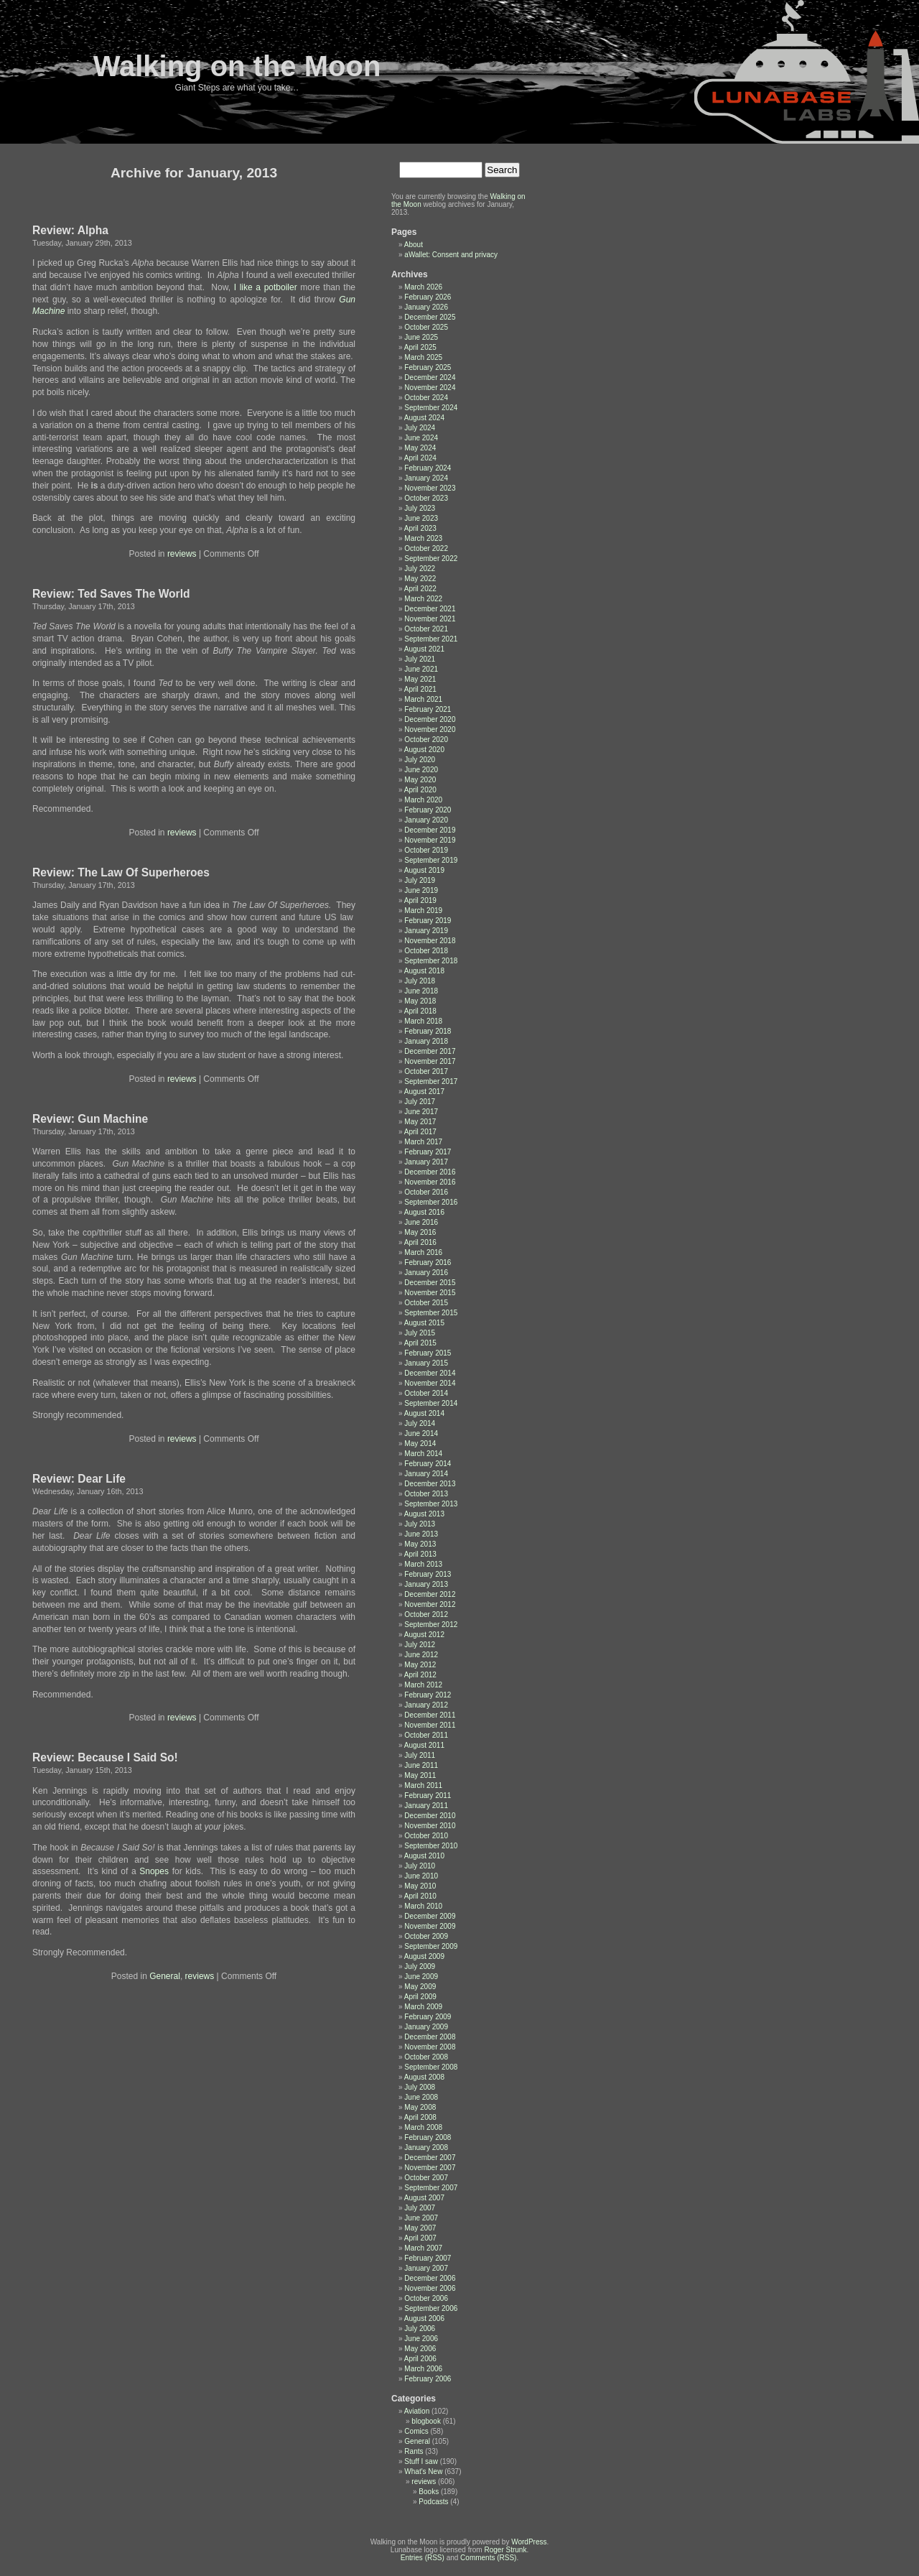 The image size is (919, 2576). Describe the element at coordinates (429, 1182) in the screenshot. I see `November 2016` at that location.